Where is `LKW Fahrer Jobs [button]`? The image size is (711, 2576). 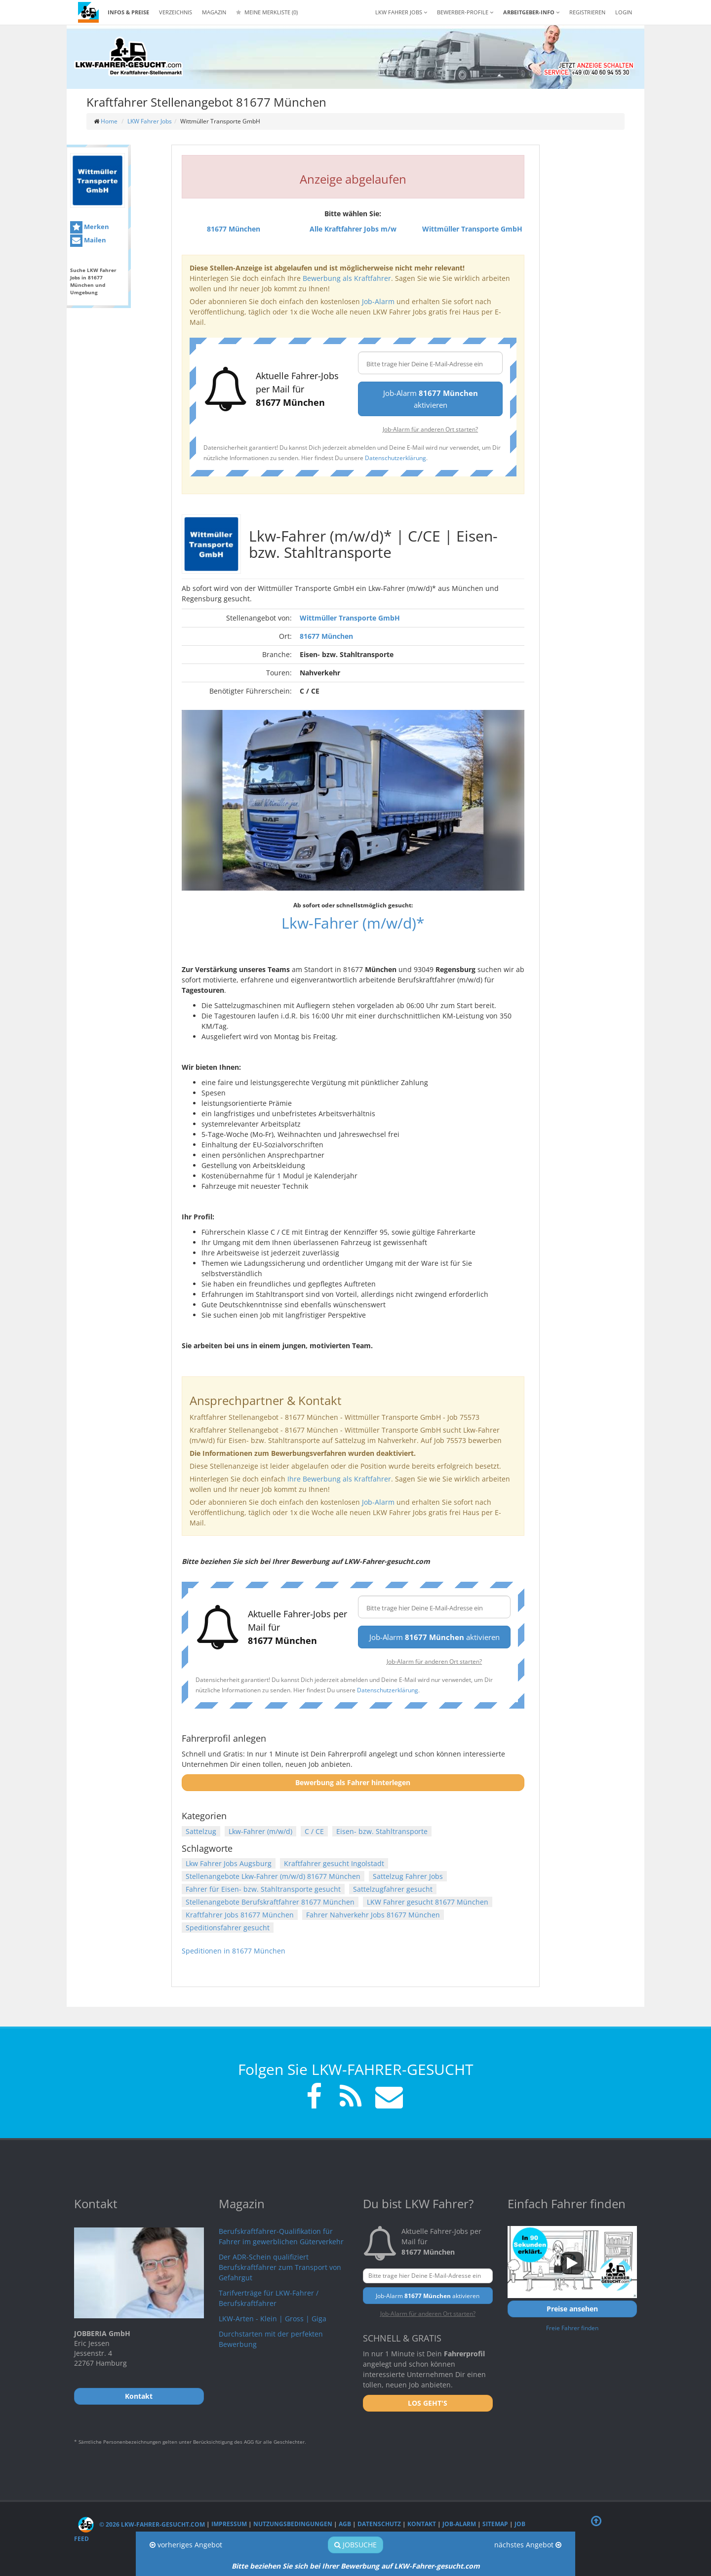
LKW Fahrer Jobs [button] is located at coordinates (401, 12).